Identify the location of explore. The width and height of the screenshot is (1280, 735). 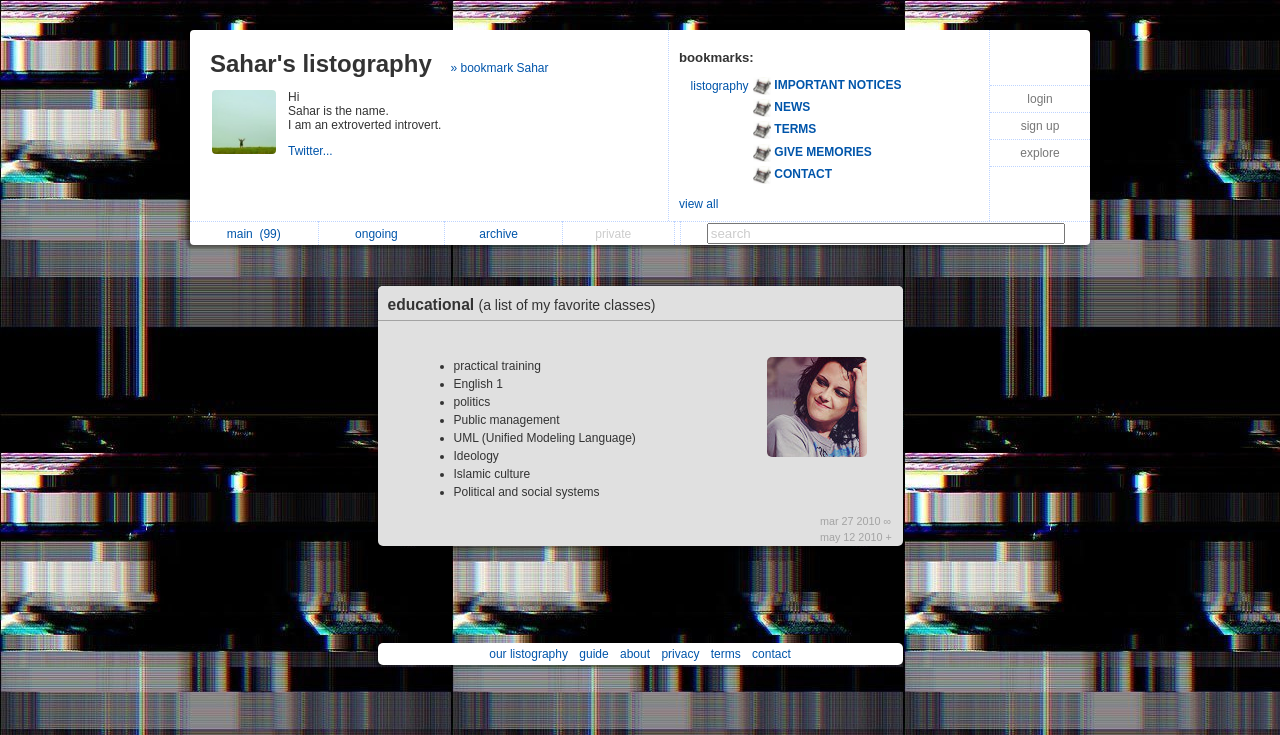
(1039, 153).